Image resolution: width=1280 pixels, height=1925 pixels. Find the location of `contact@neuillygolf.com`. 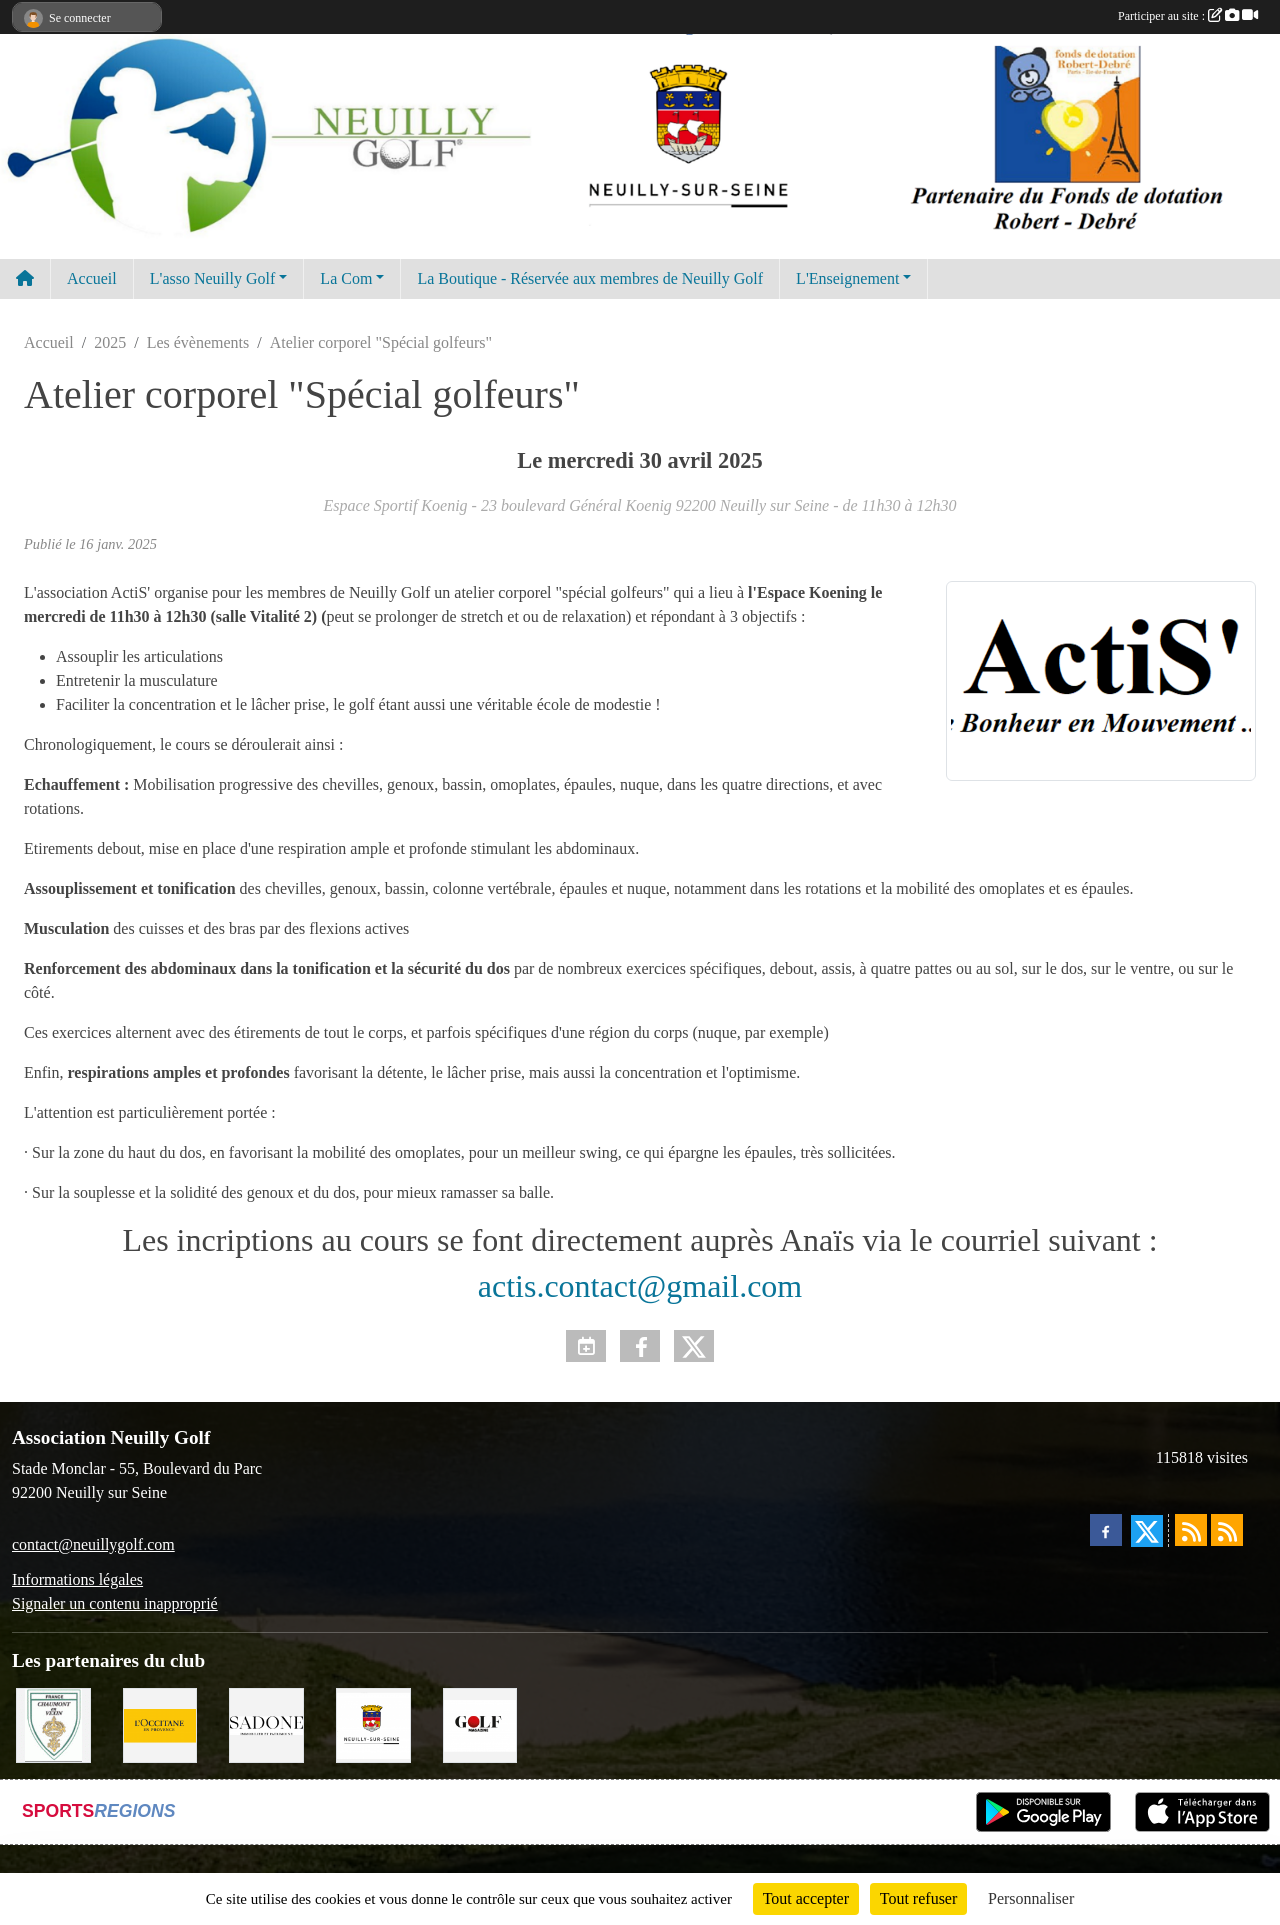

contact@neuillygolf.com is located at coordinates (93, 1544).